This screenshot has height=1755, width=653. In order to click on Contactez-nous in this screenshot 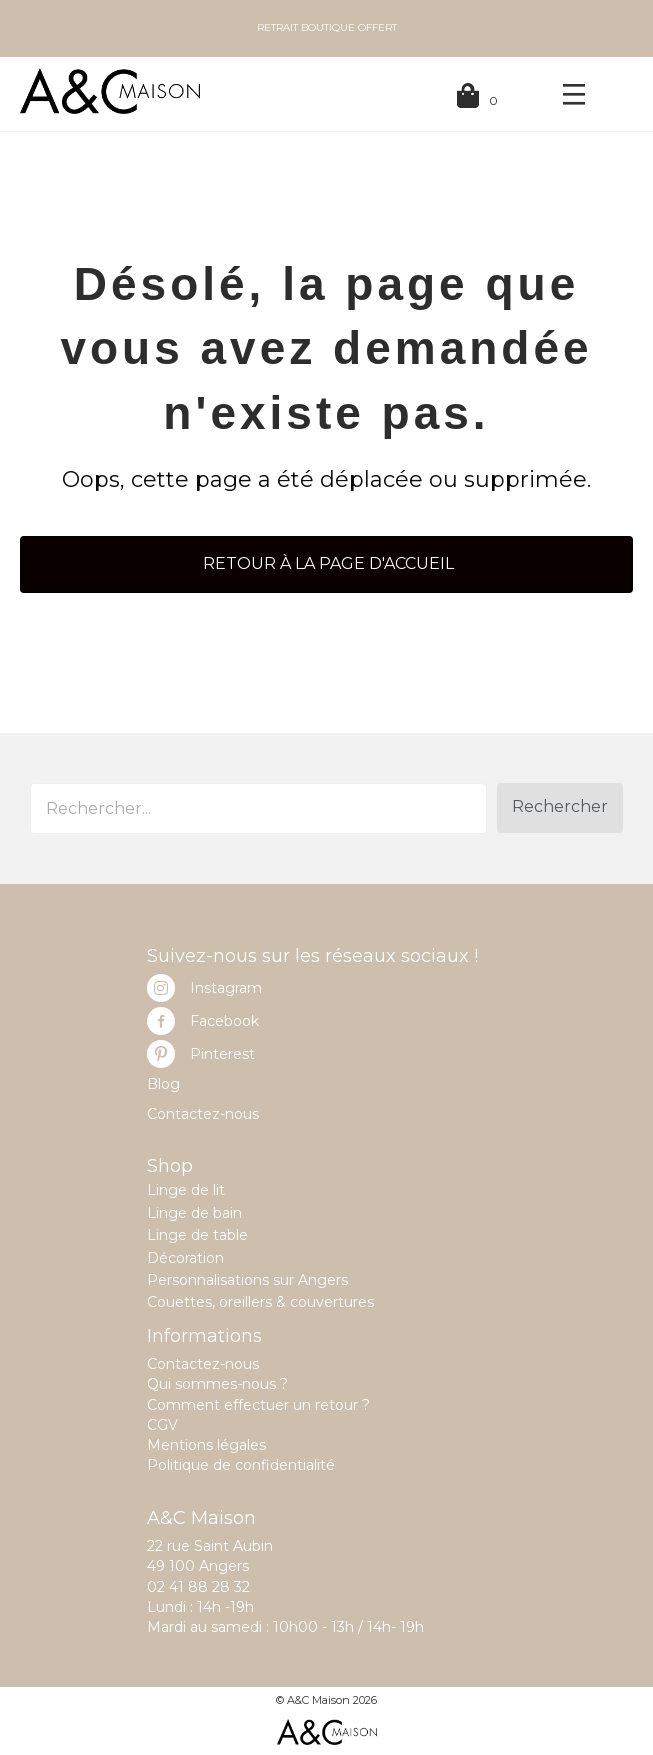, I will do `click(203, 1114)`.